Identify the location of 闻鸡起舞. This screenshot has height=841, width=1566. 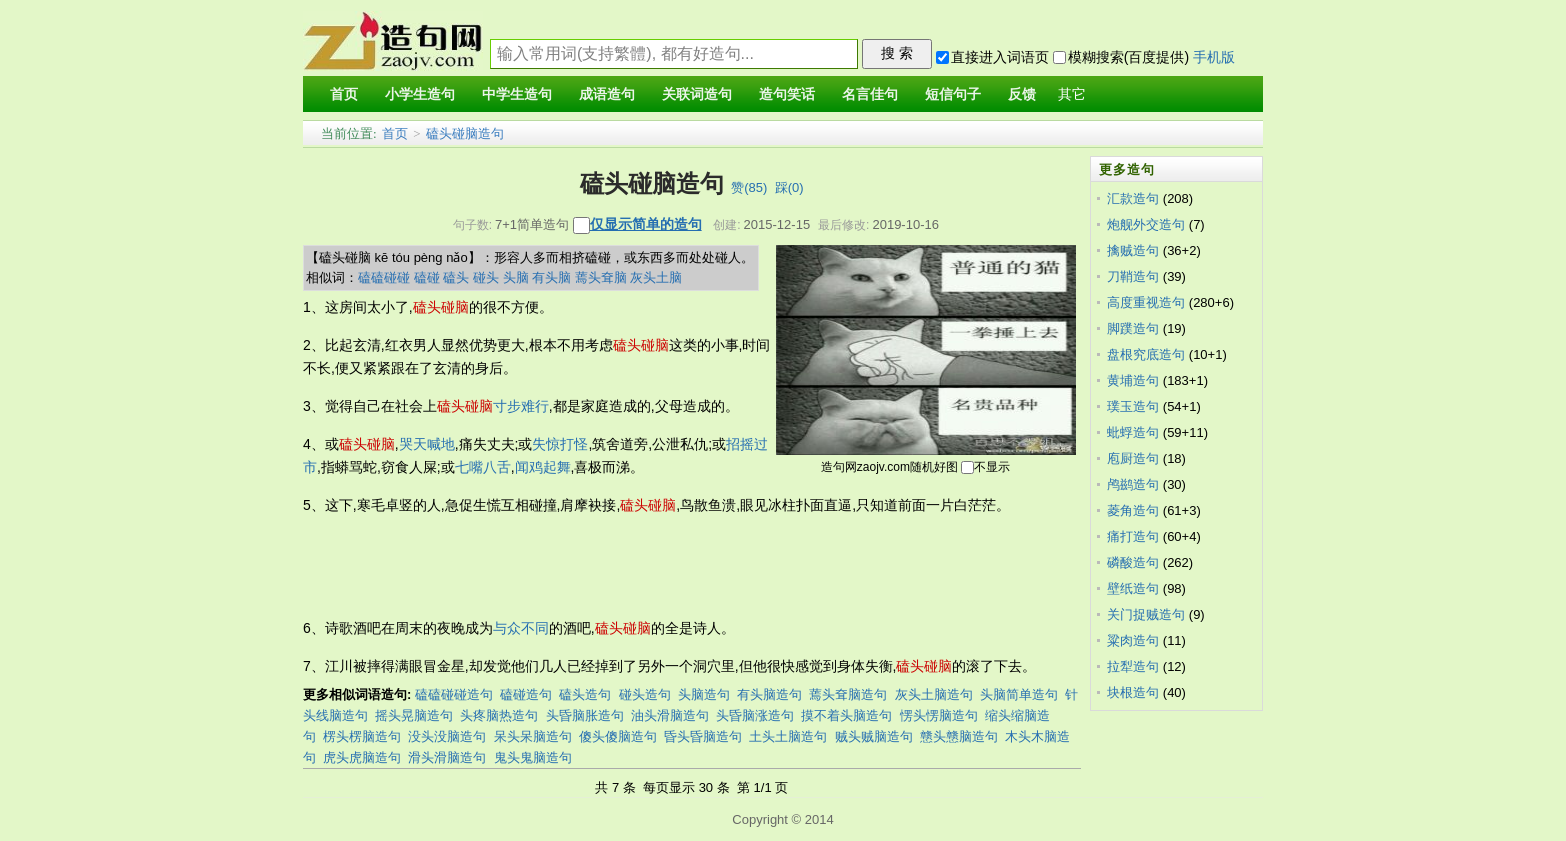
(543, 467).